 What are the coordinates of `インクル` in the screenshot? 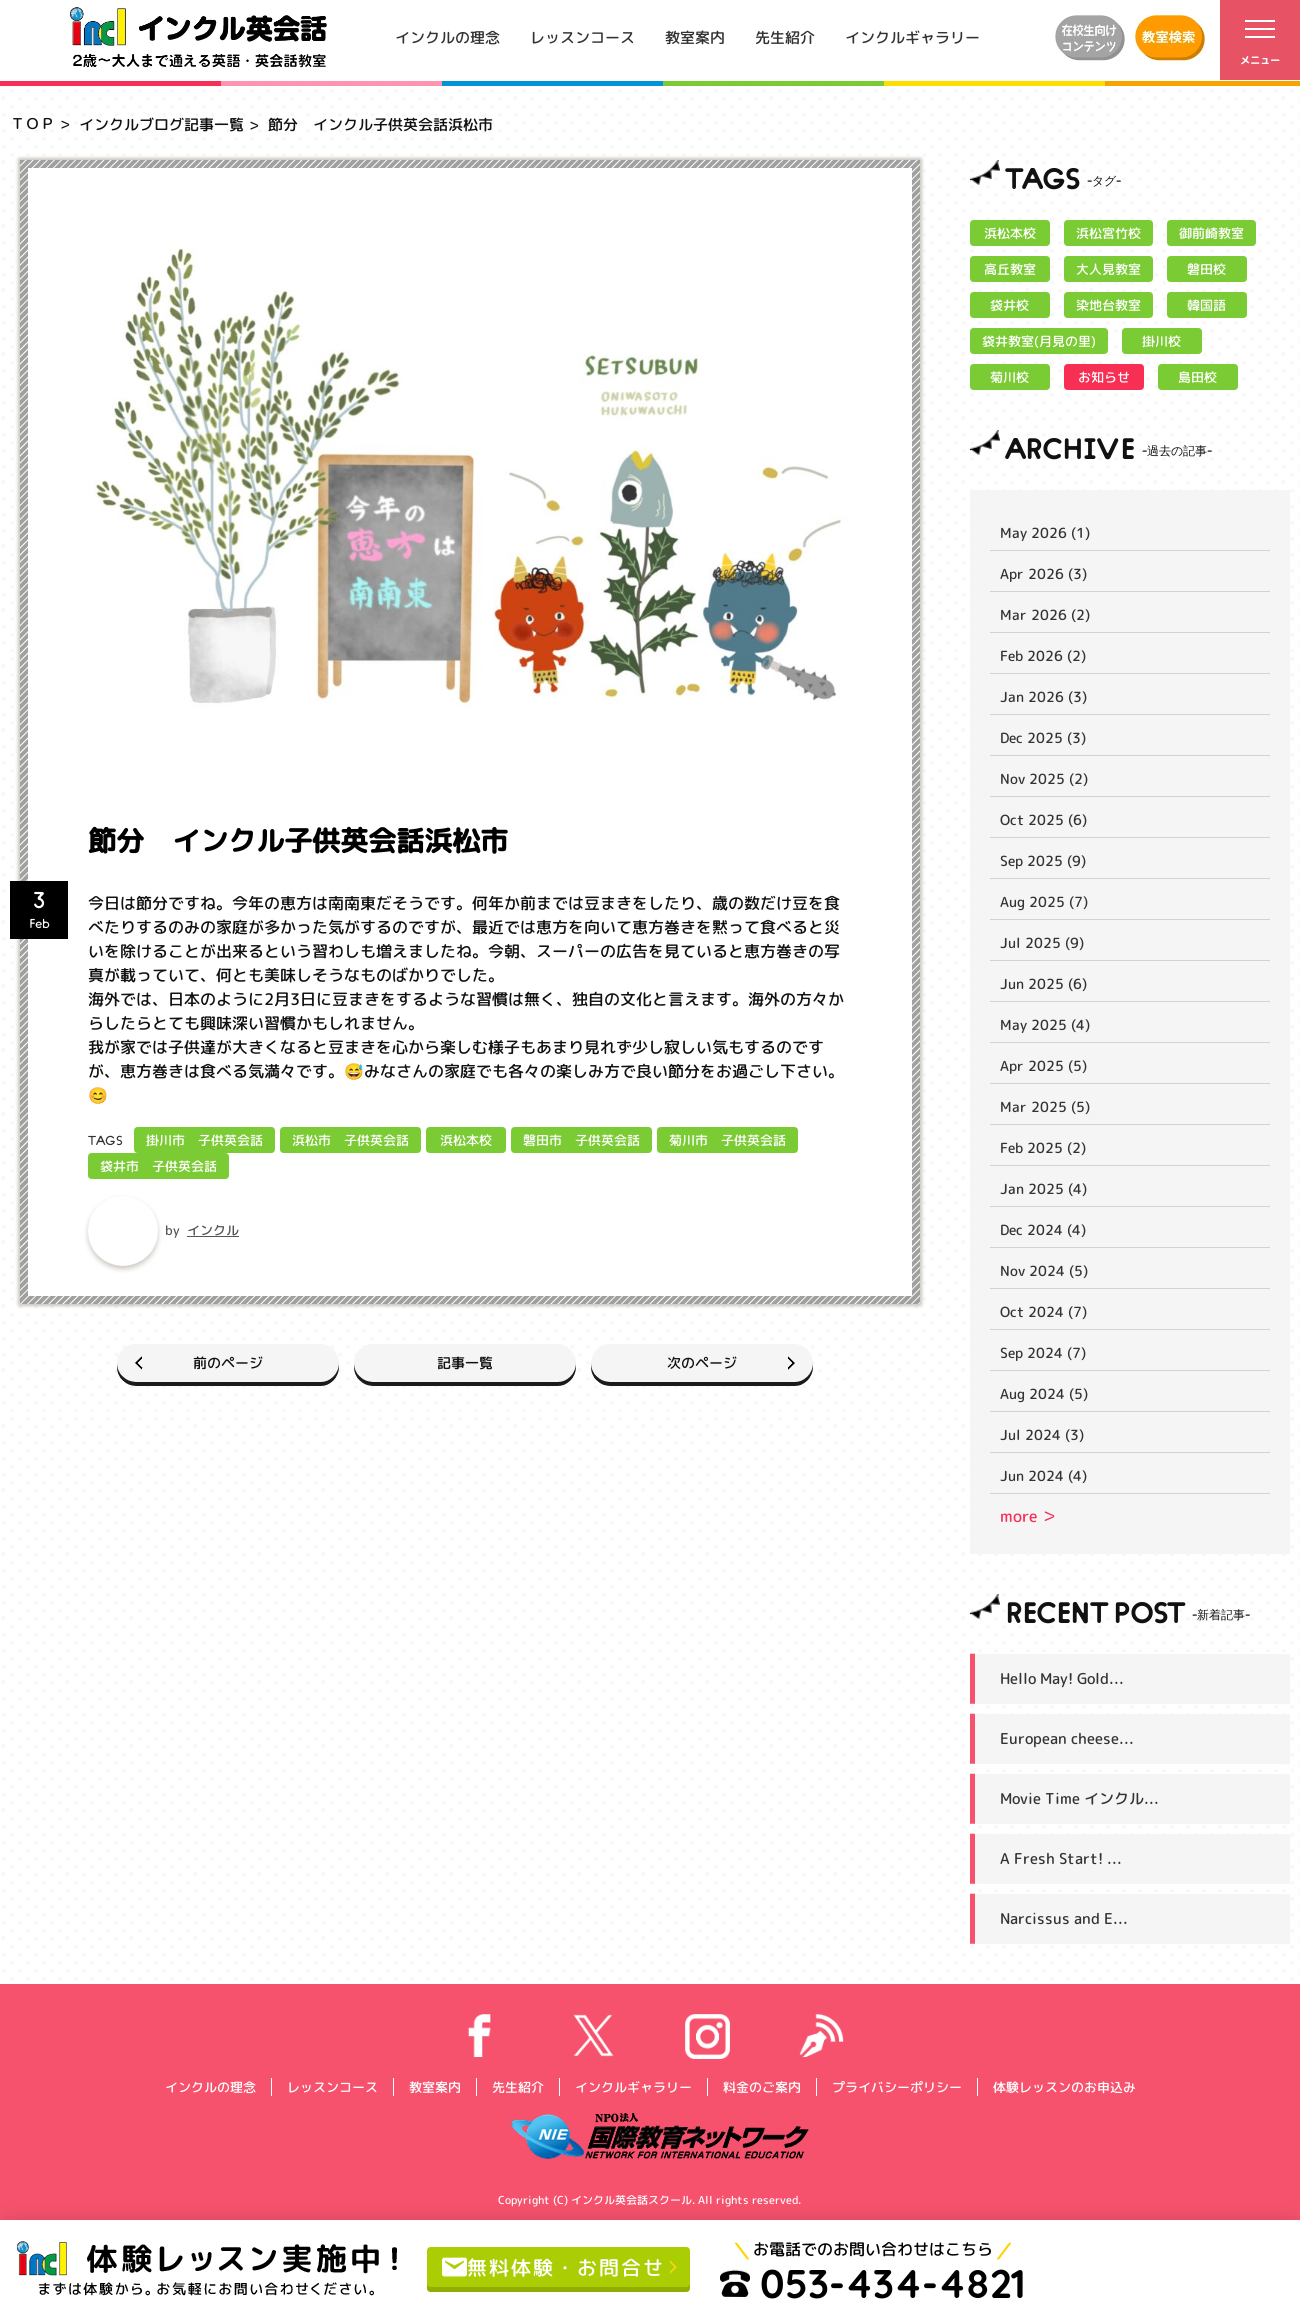 It's located at (213, 1230).